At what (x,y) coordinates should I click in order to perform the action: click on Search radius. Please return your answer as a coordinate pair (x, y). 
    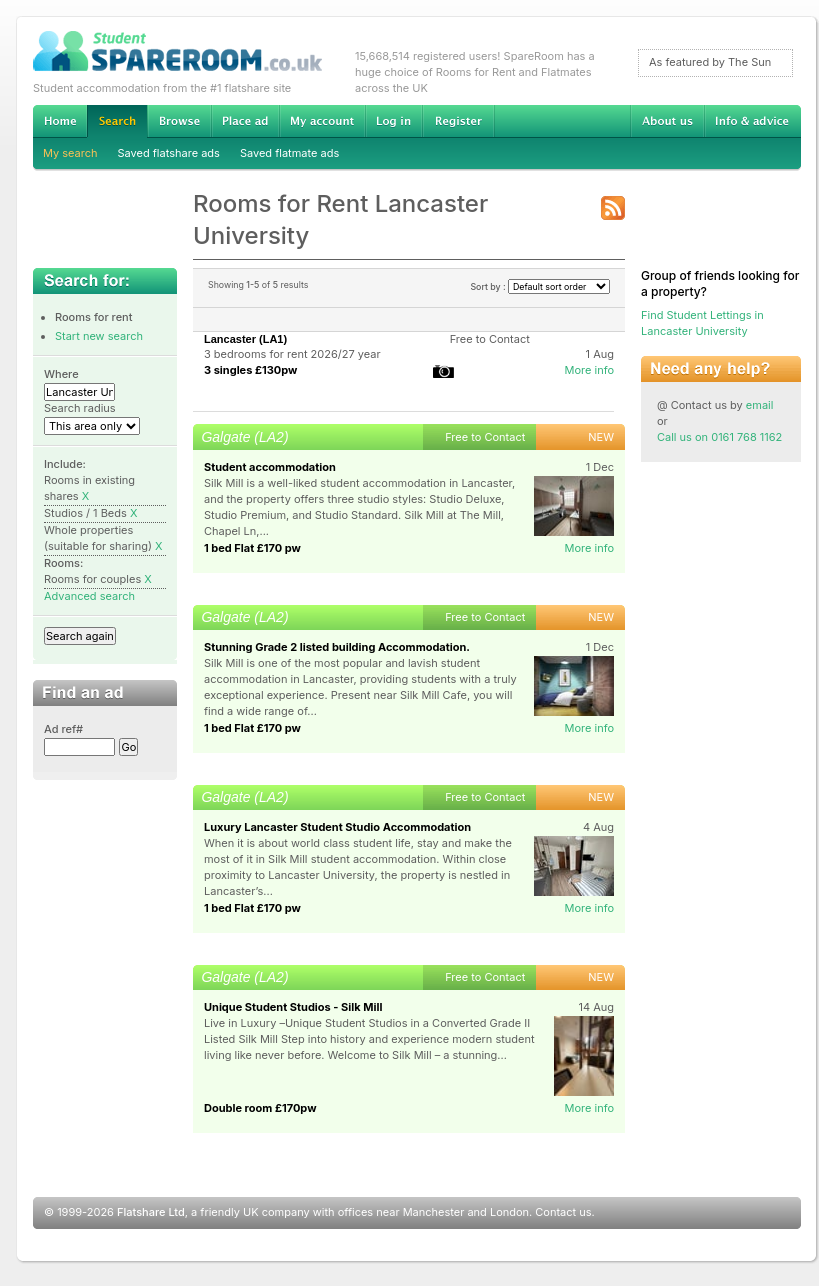
    Looking at the image, I should click on (80, 408).